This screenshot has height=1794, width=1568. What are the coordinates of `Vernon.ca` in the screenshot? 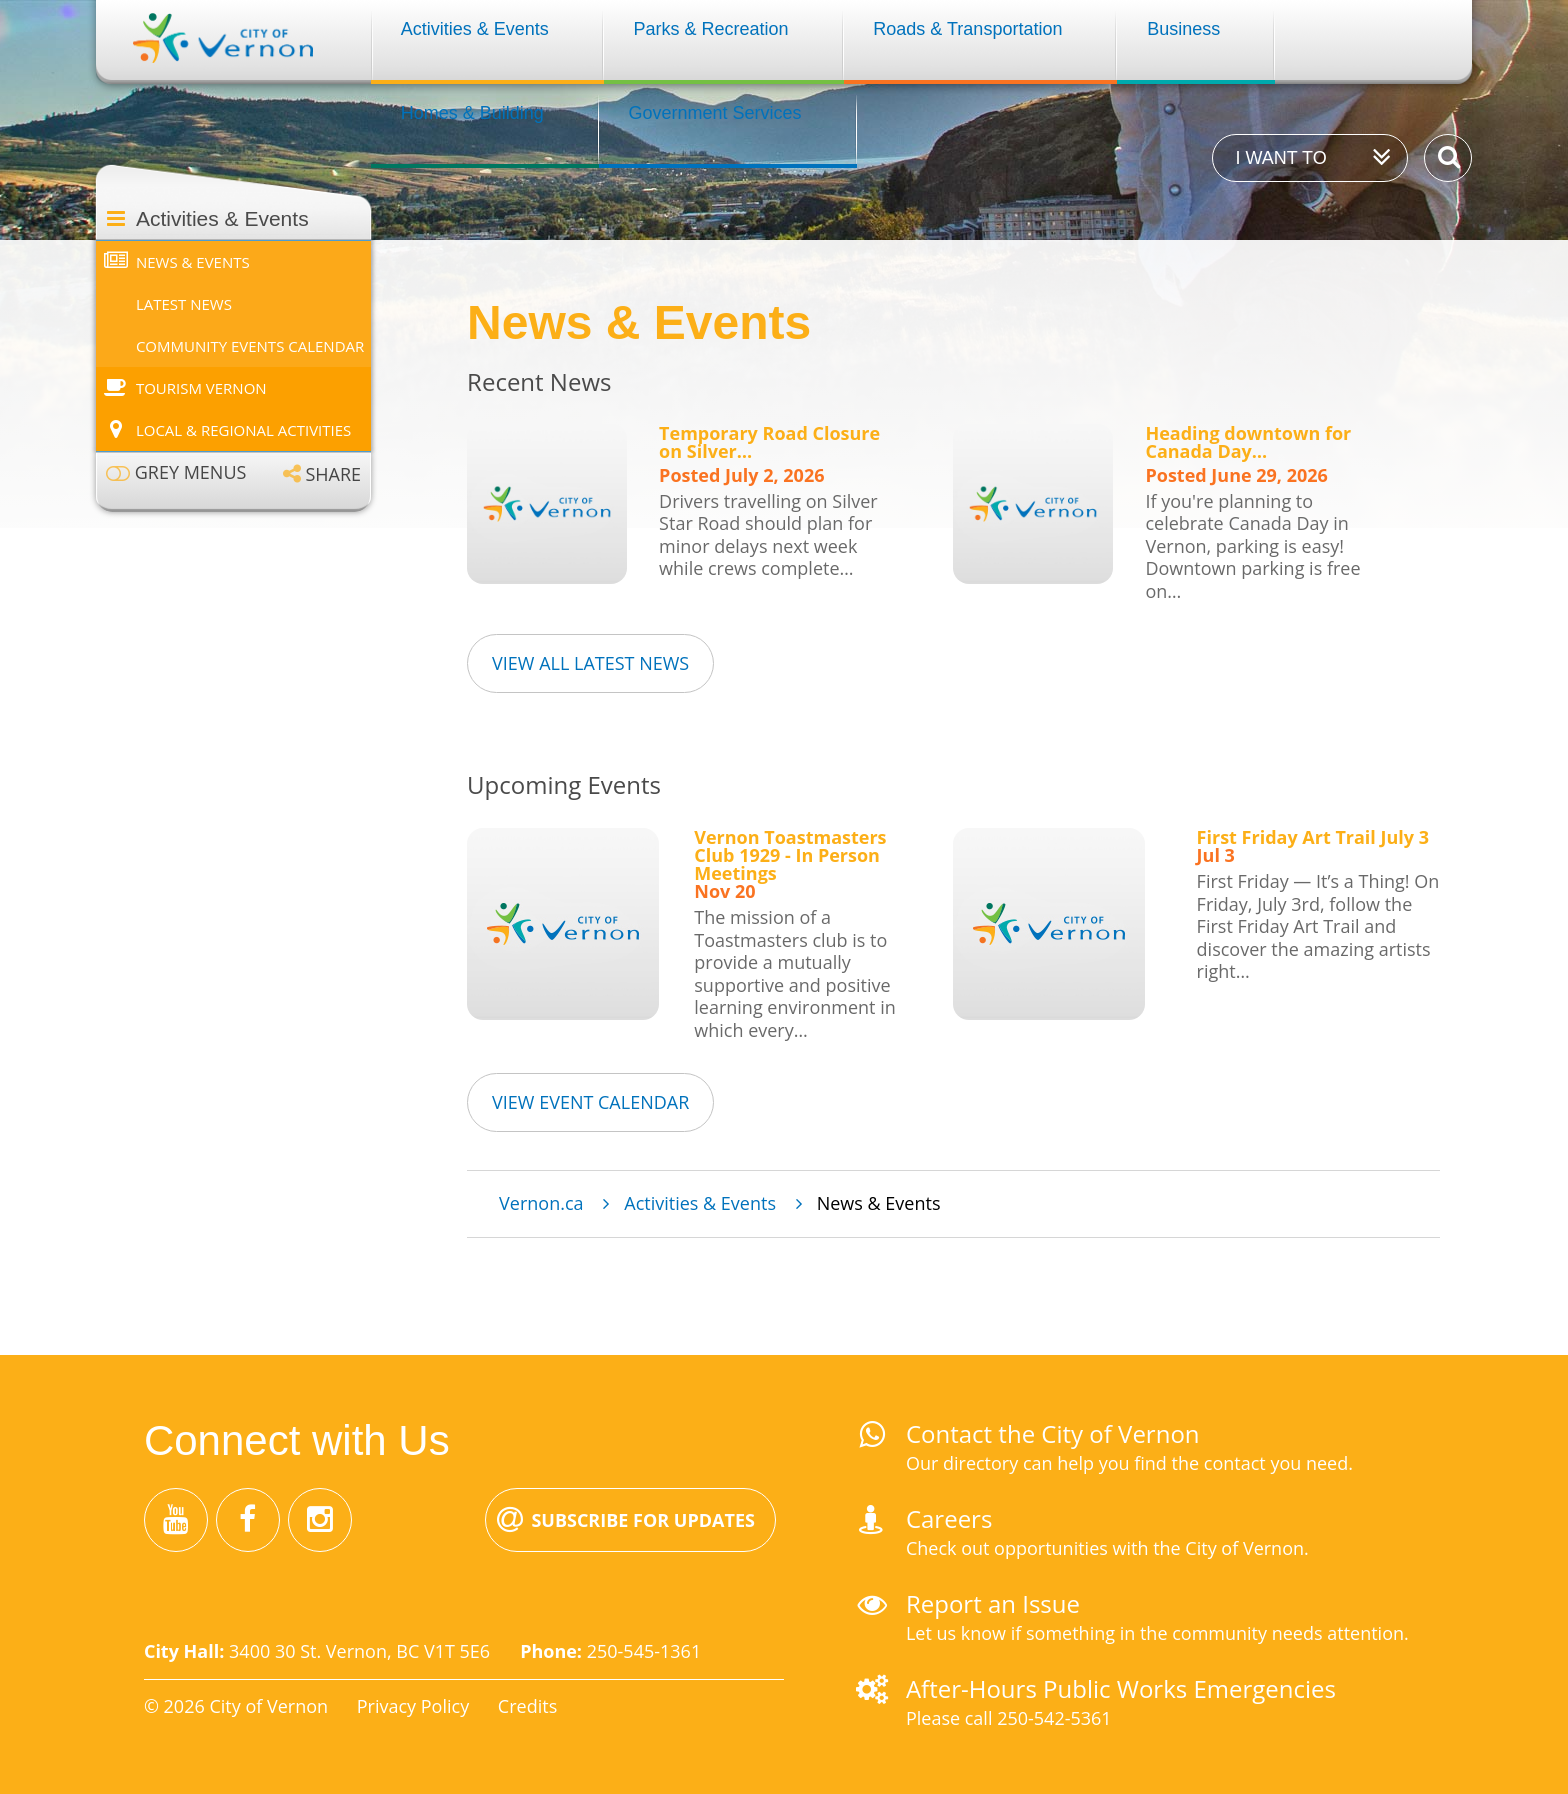 It's located at (541, 1203).